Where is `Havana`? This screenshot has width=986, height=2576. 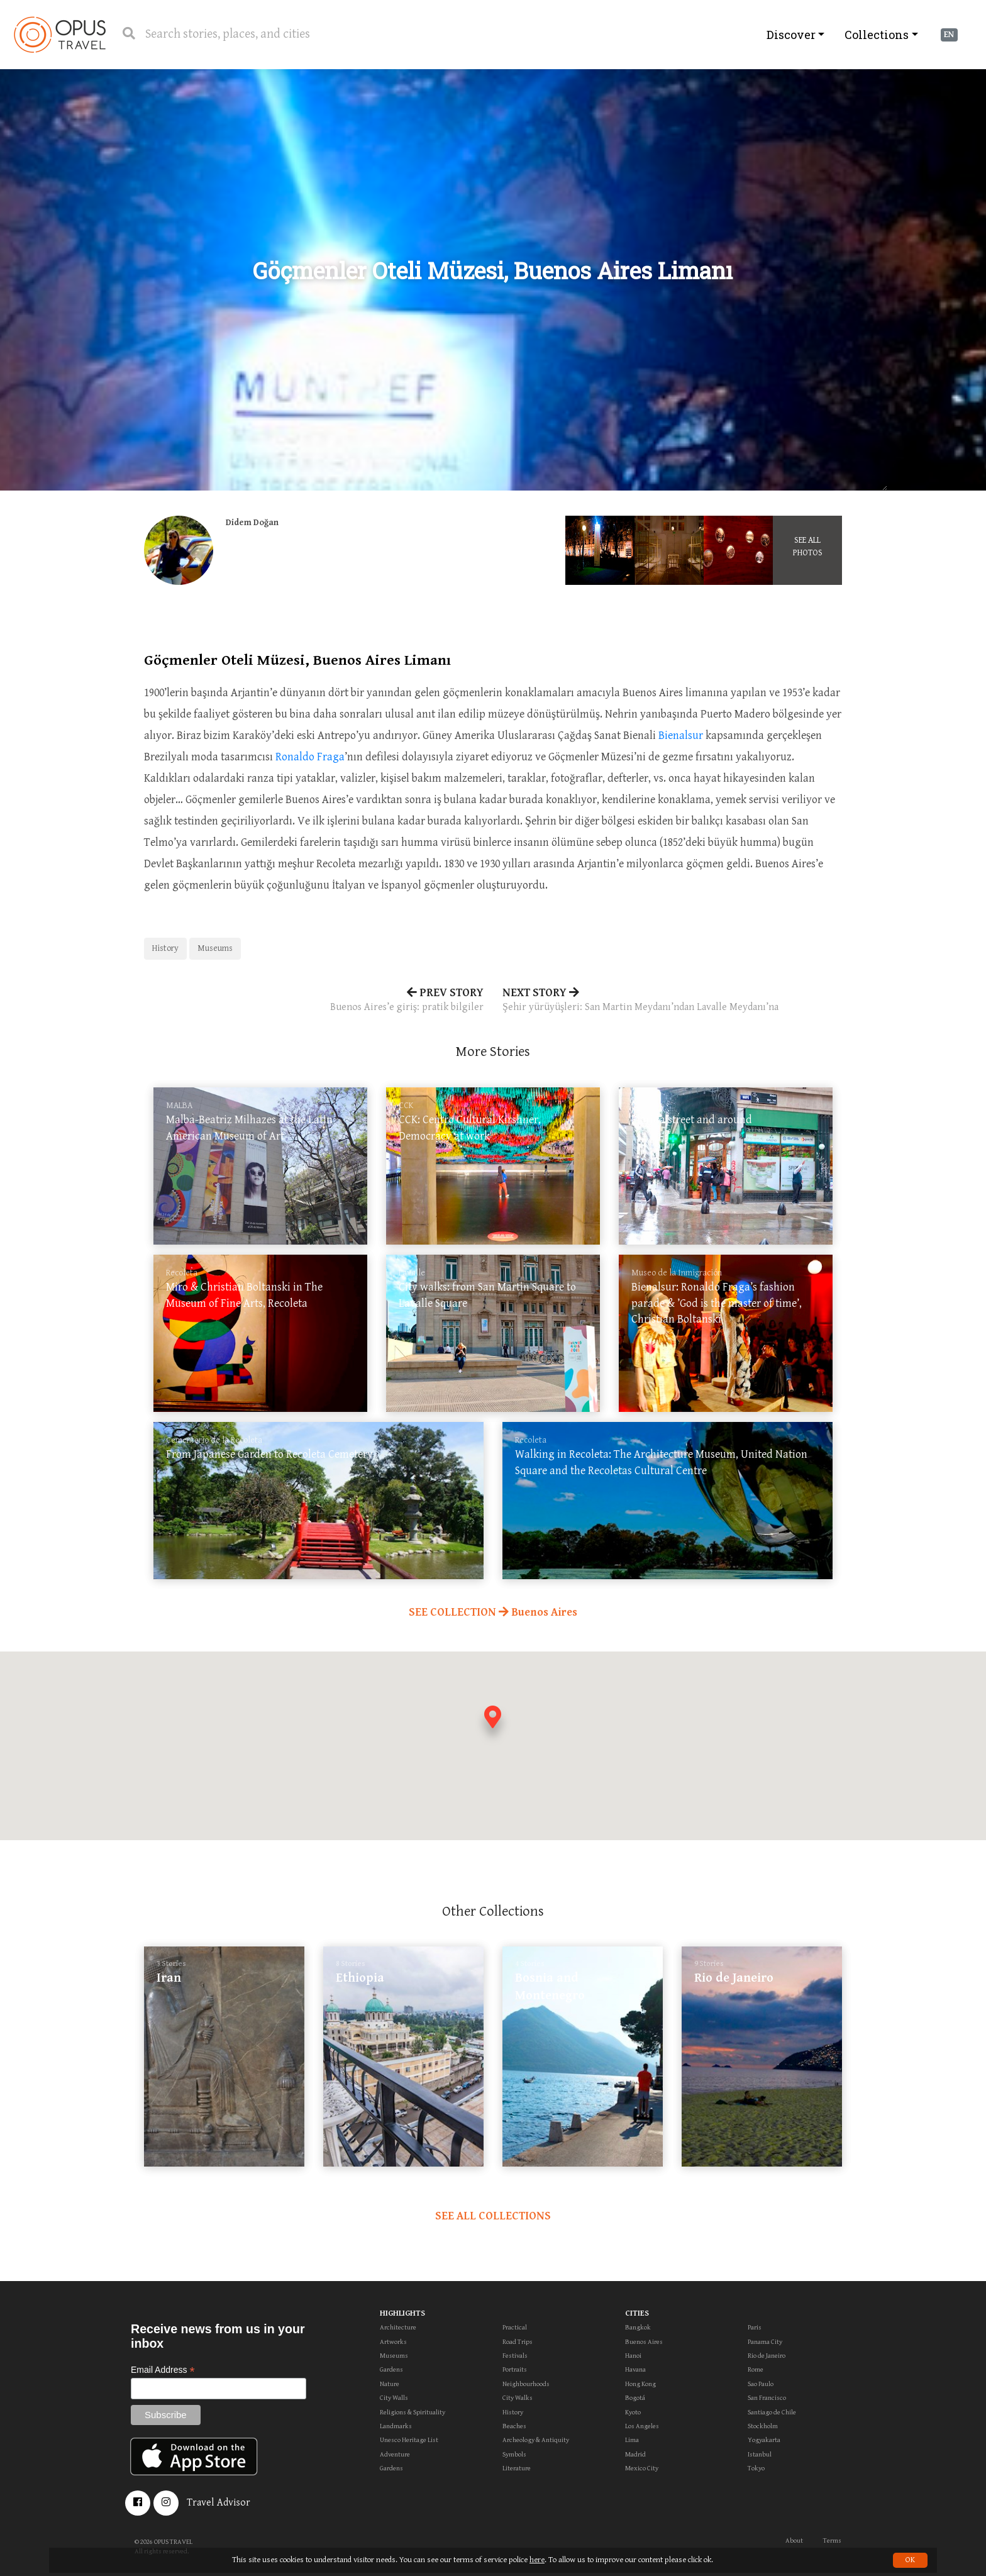
Havana is located at coordinates (635, 2369).